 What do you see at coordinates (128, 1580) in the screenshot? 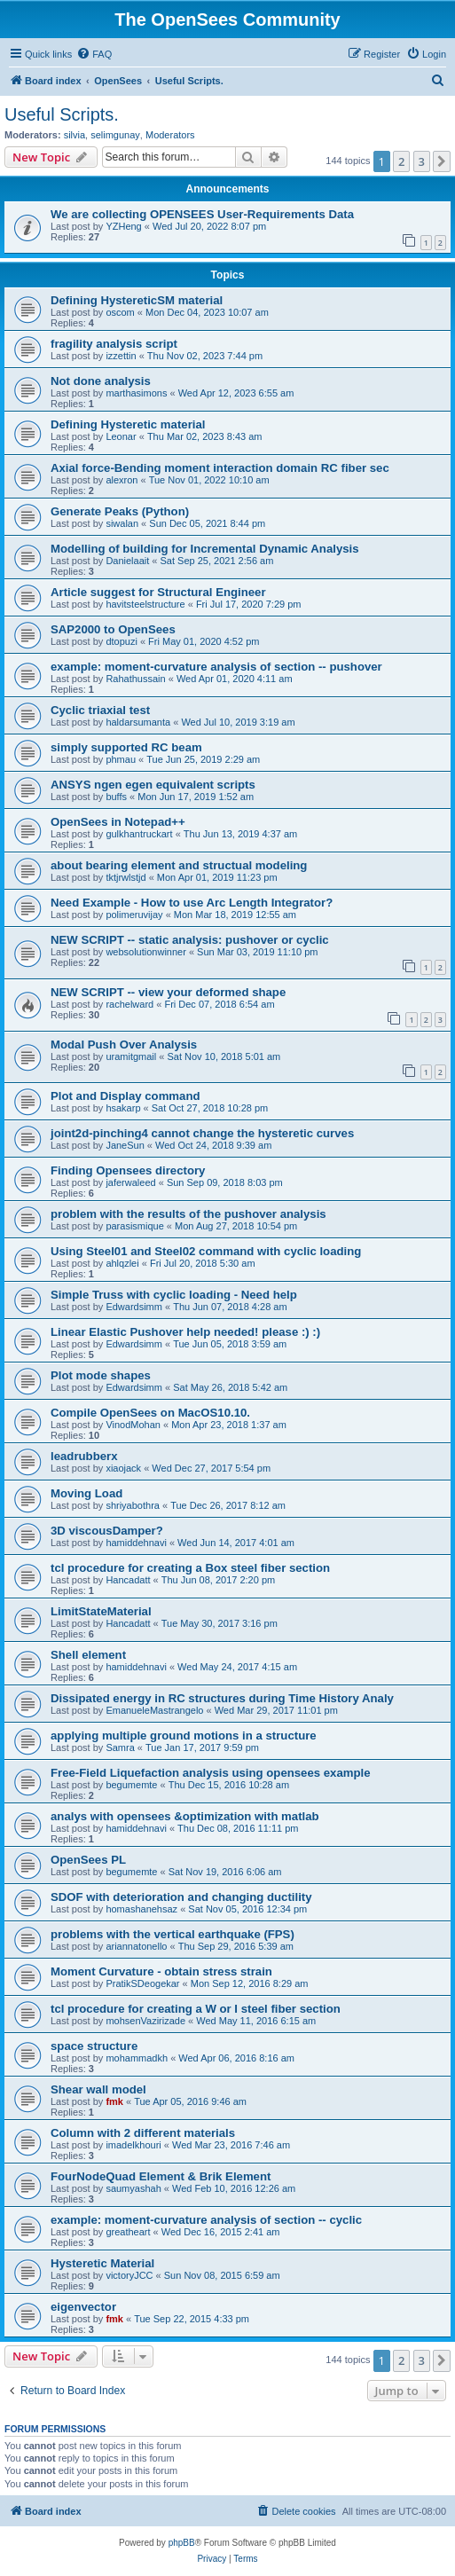
I see `Hancadatt` at bounding box center [128, 1580].